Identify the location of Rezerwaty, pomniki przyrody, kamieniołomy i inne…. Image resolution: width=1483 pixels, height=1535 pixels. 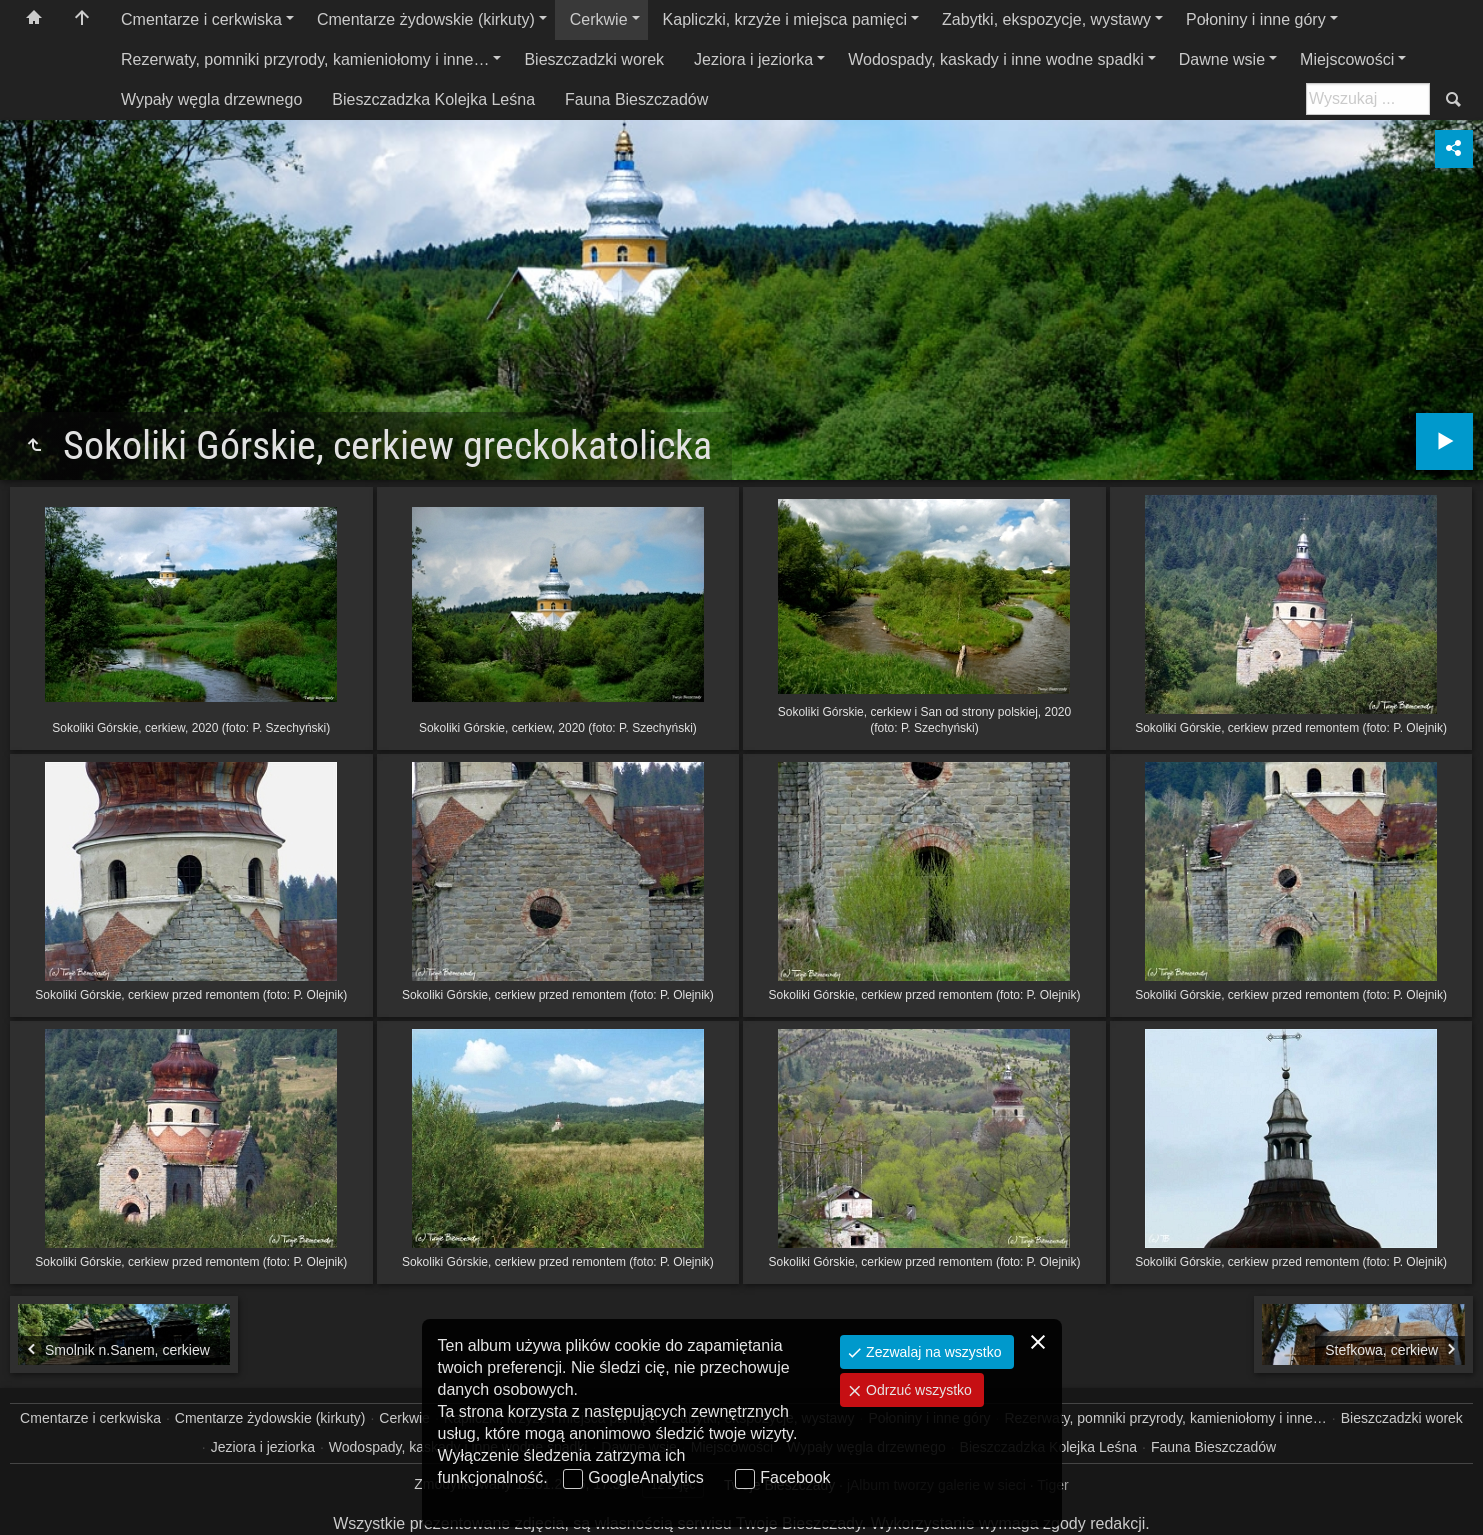
(305, 59).